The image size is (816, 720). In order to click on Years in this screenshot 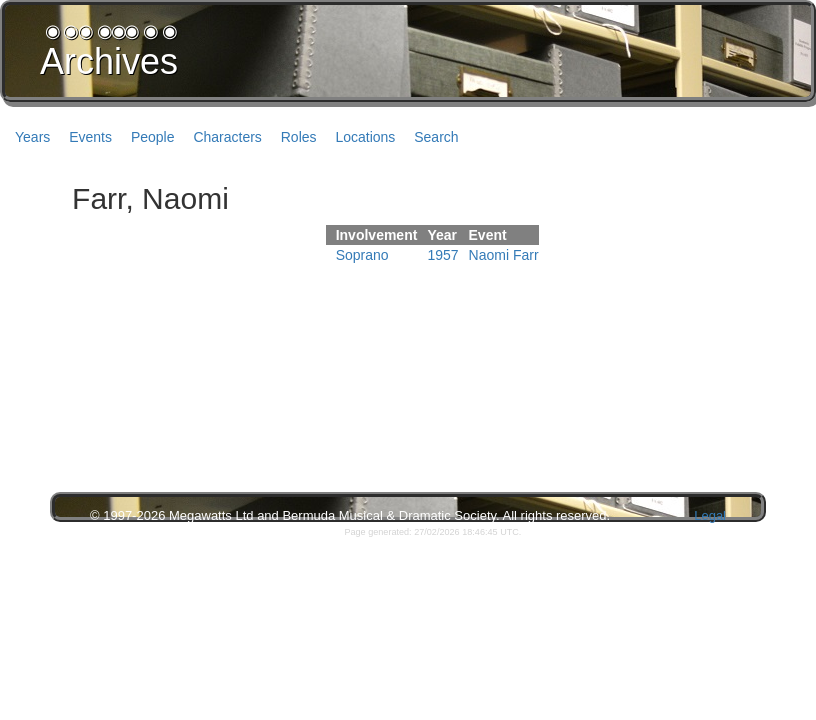, I will do `click(32, 137)`.